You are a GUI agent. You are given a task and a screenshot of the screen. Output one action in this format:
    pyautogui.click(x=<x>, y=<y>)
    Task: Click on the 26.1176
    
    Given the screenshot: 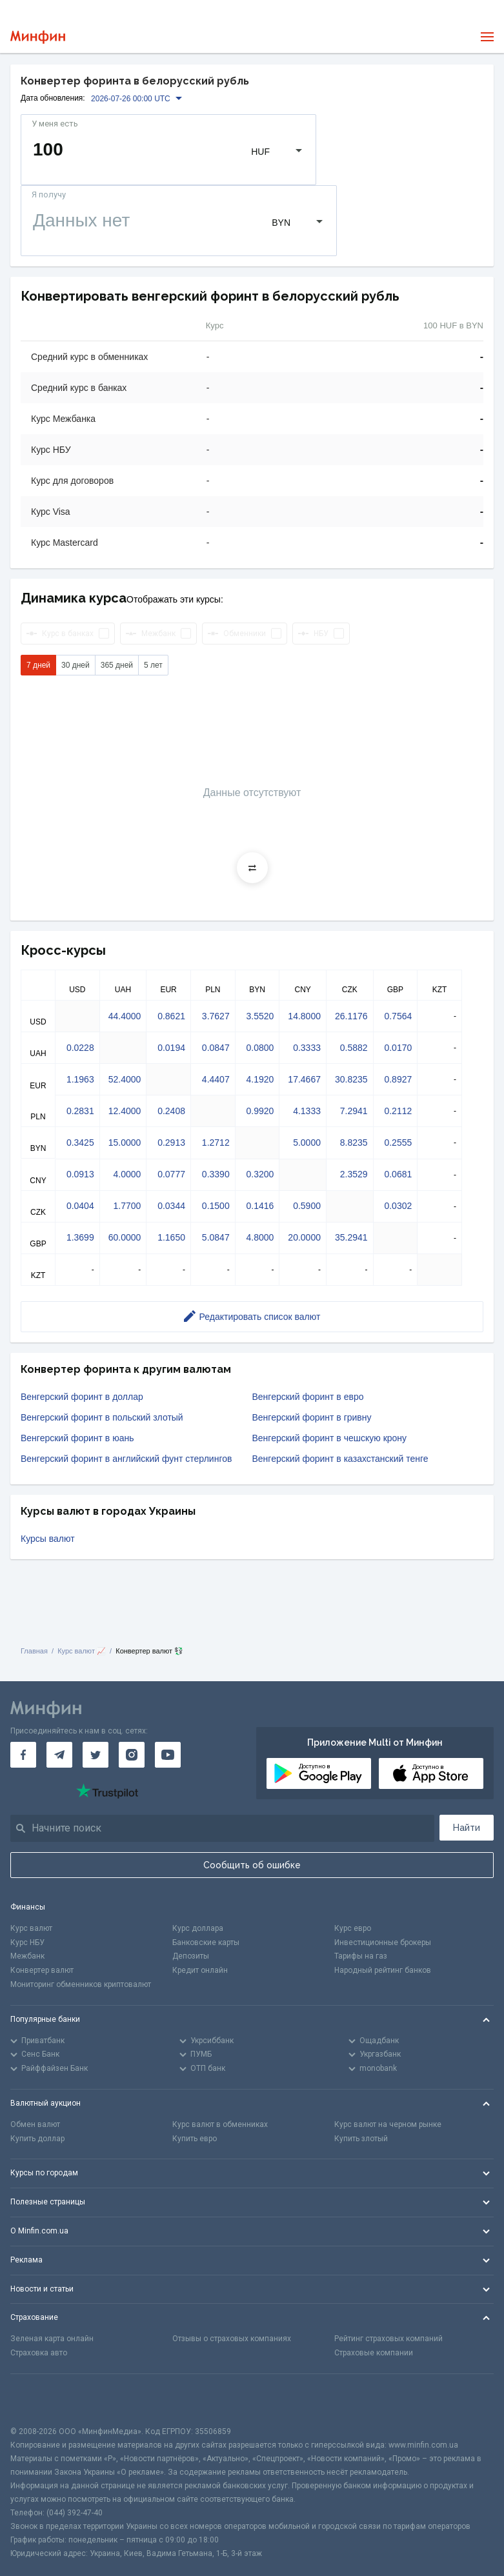 What is the action you would take?
    pyautogui.click(x=351, y=1016)
    